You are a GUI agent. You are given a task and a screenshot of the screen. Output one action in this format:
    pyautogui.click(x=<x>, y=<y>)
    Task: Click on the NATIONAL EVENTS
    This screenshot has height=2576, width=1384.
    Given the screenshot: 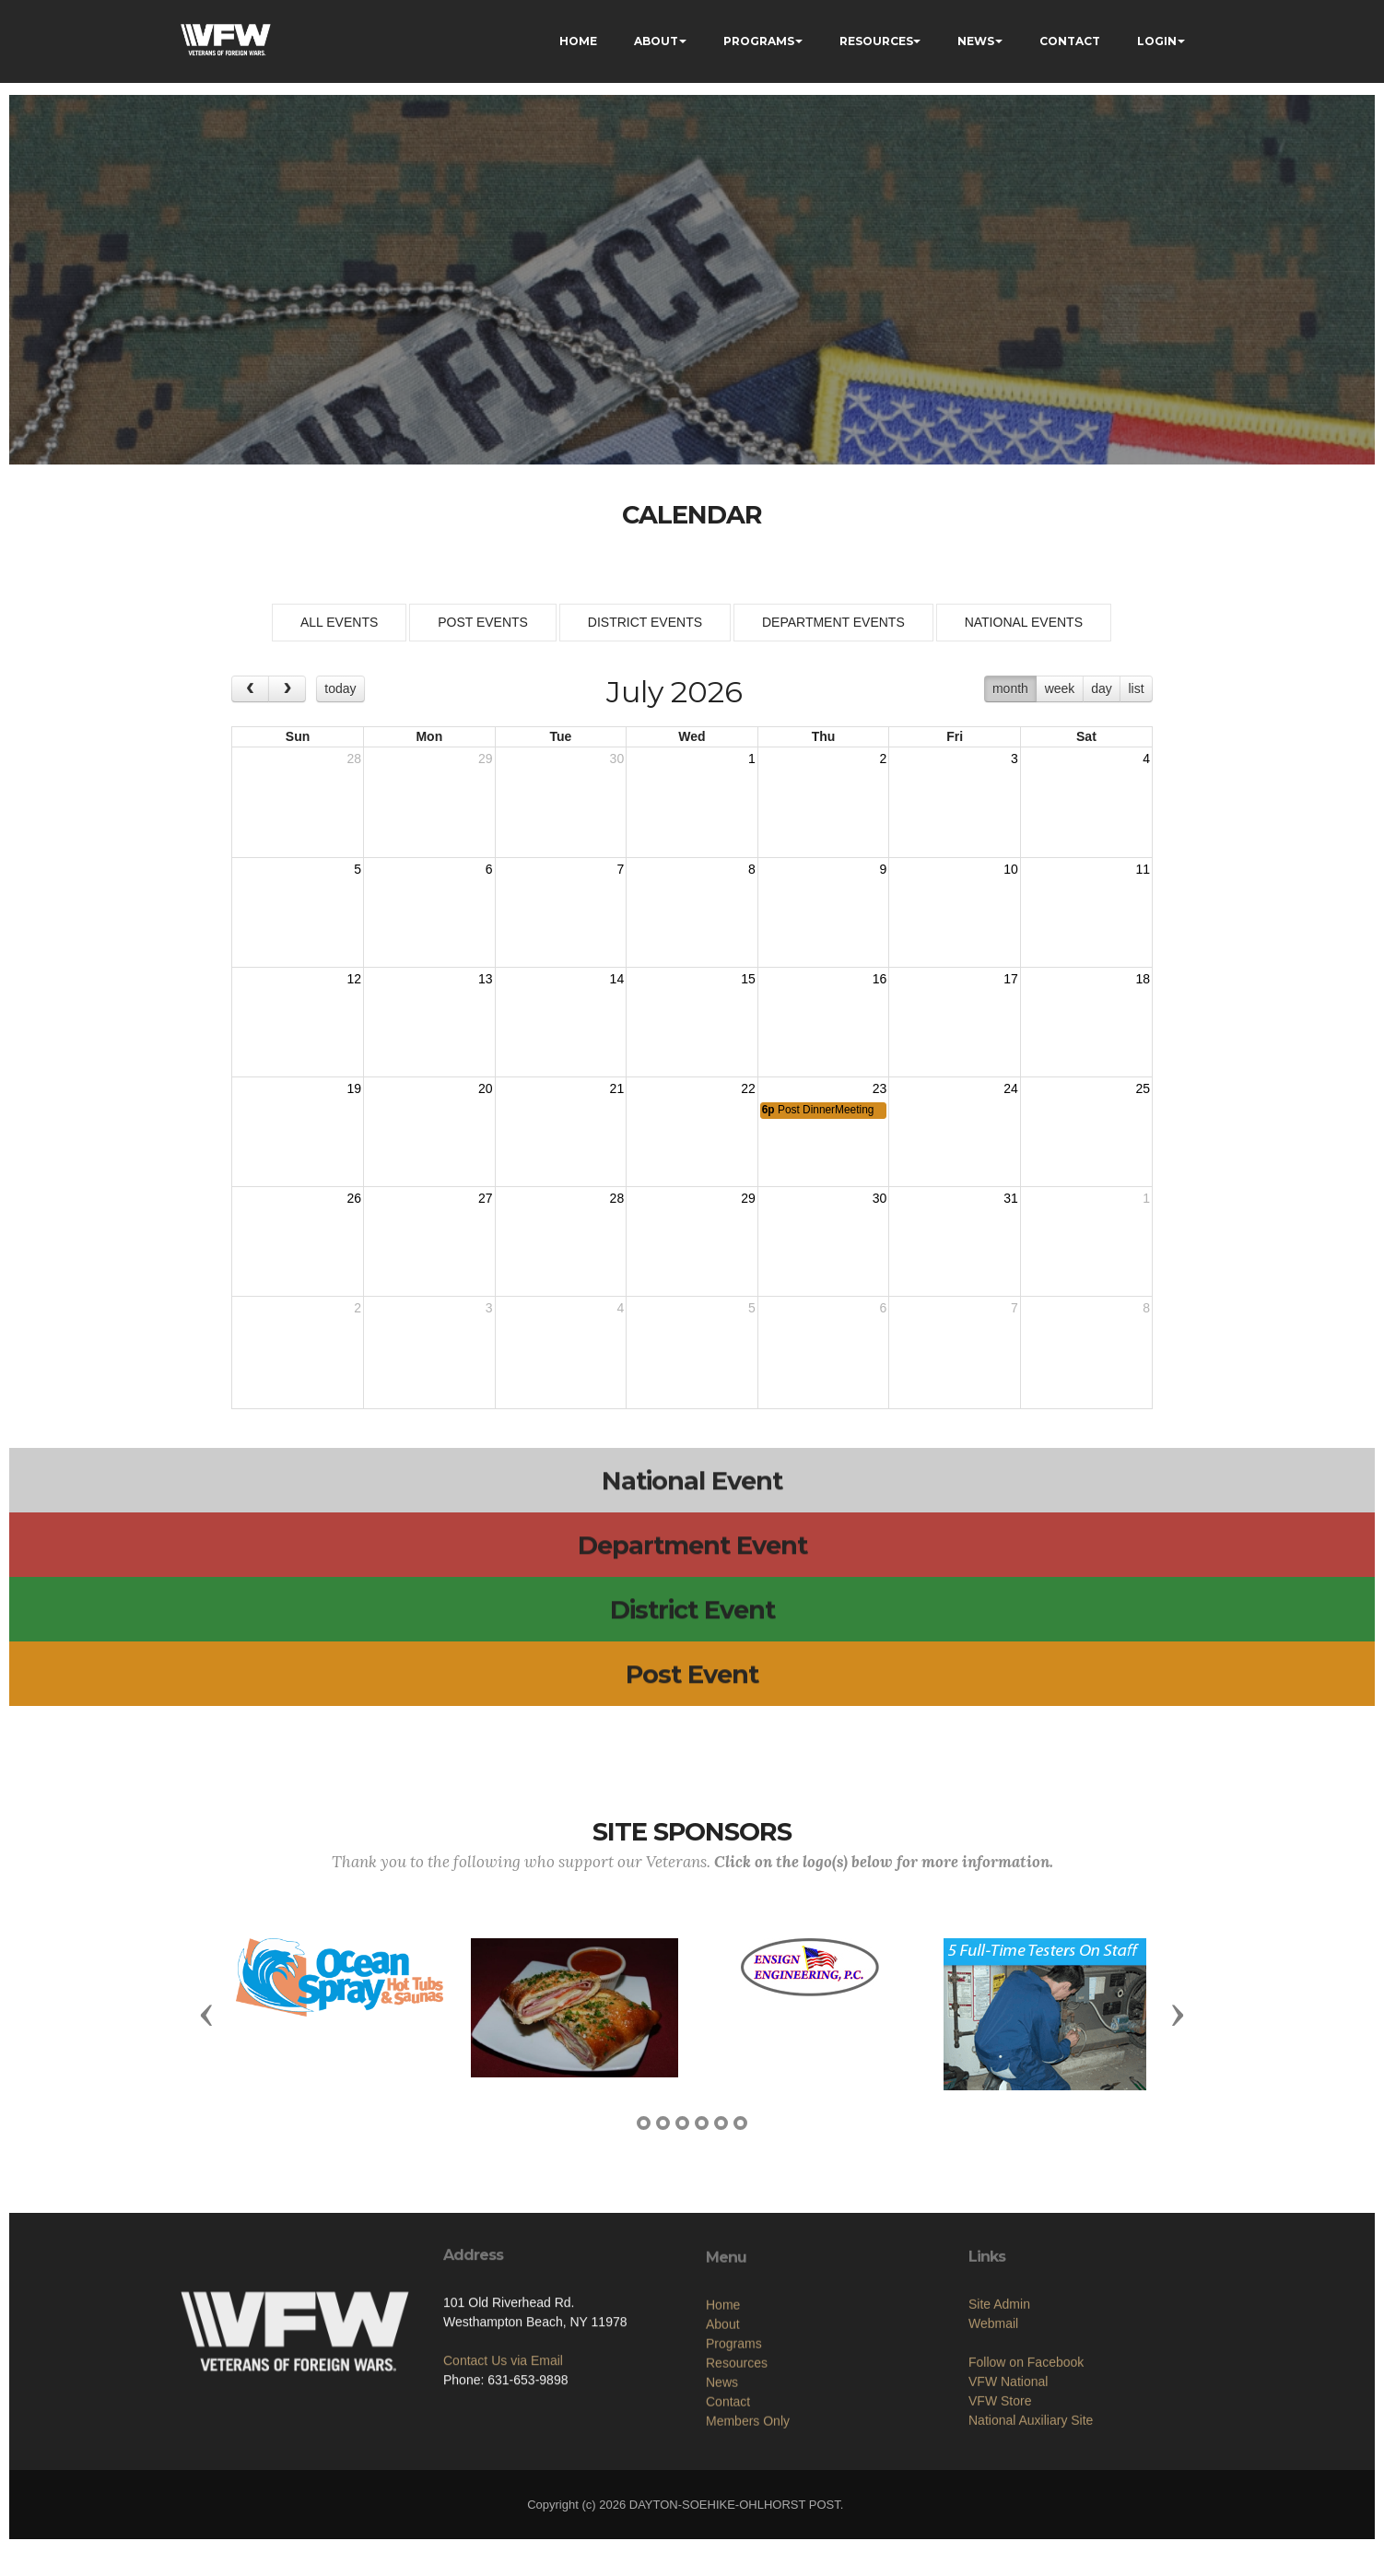 What is the action you would take?
    pyautogui.click(x=1024, y=622)
    